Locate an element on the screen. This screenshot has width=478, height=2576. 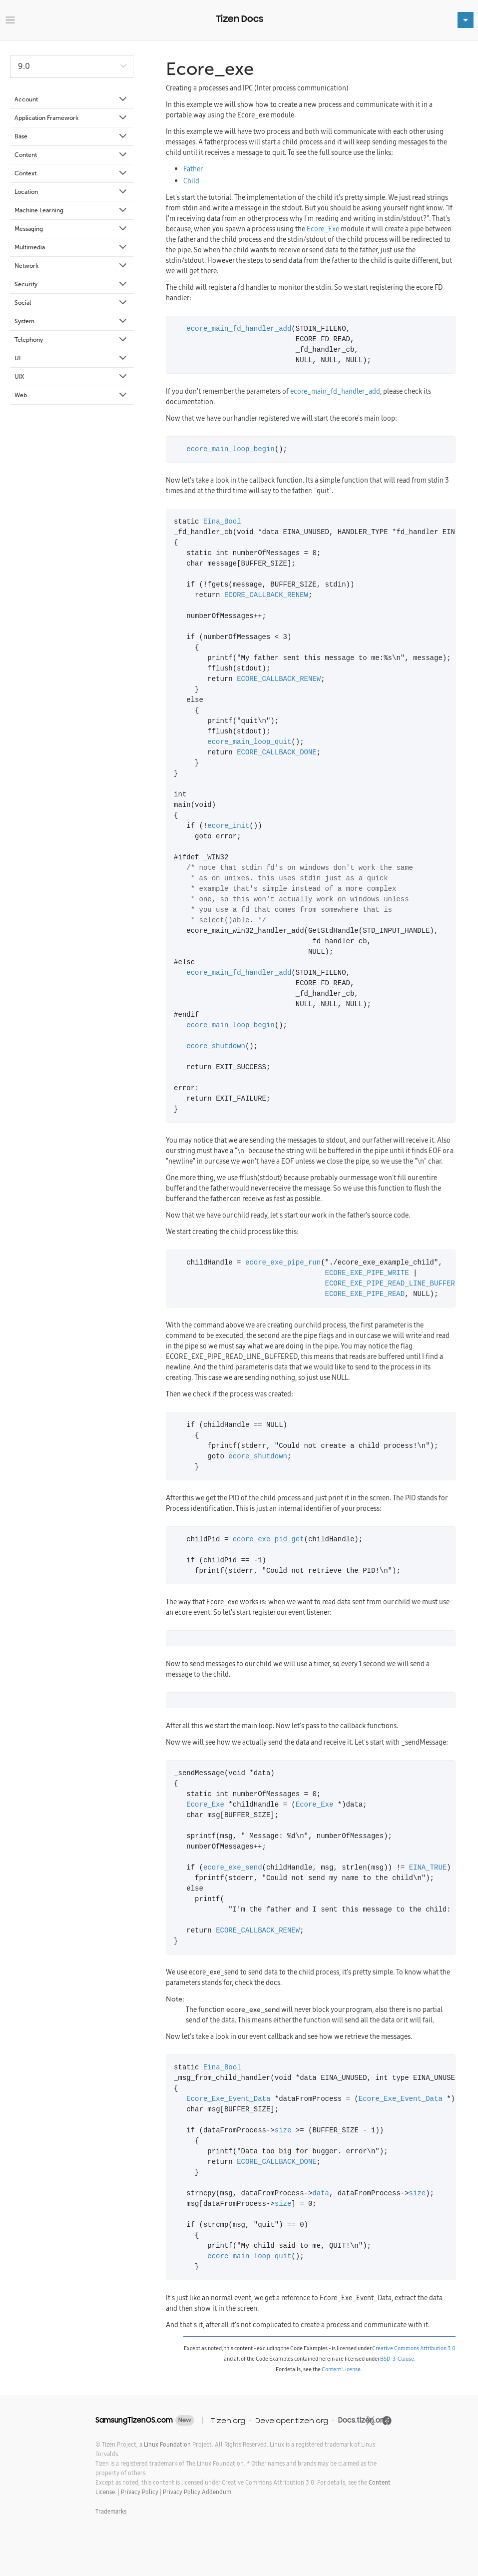
Privacy Policy Addendum is located at coordinates (197, 2492).